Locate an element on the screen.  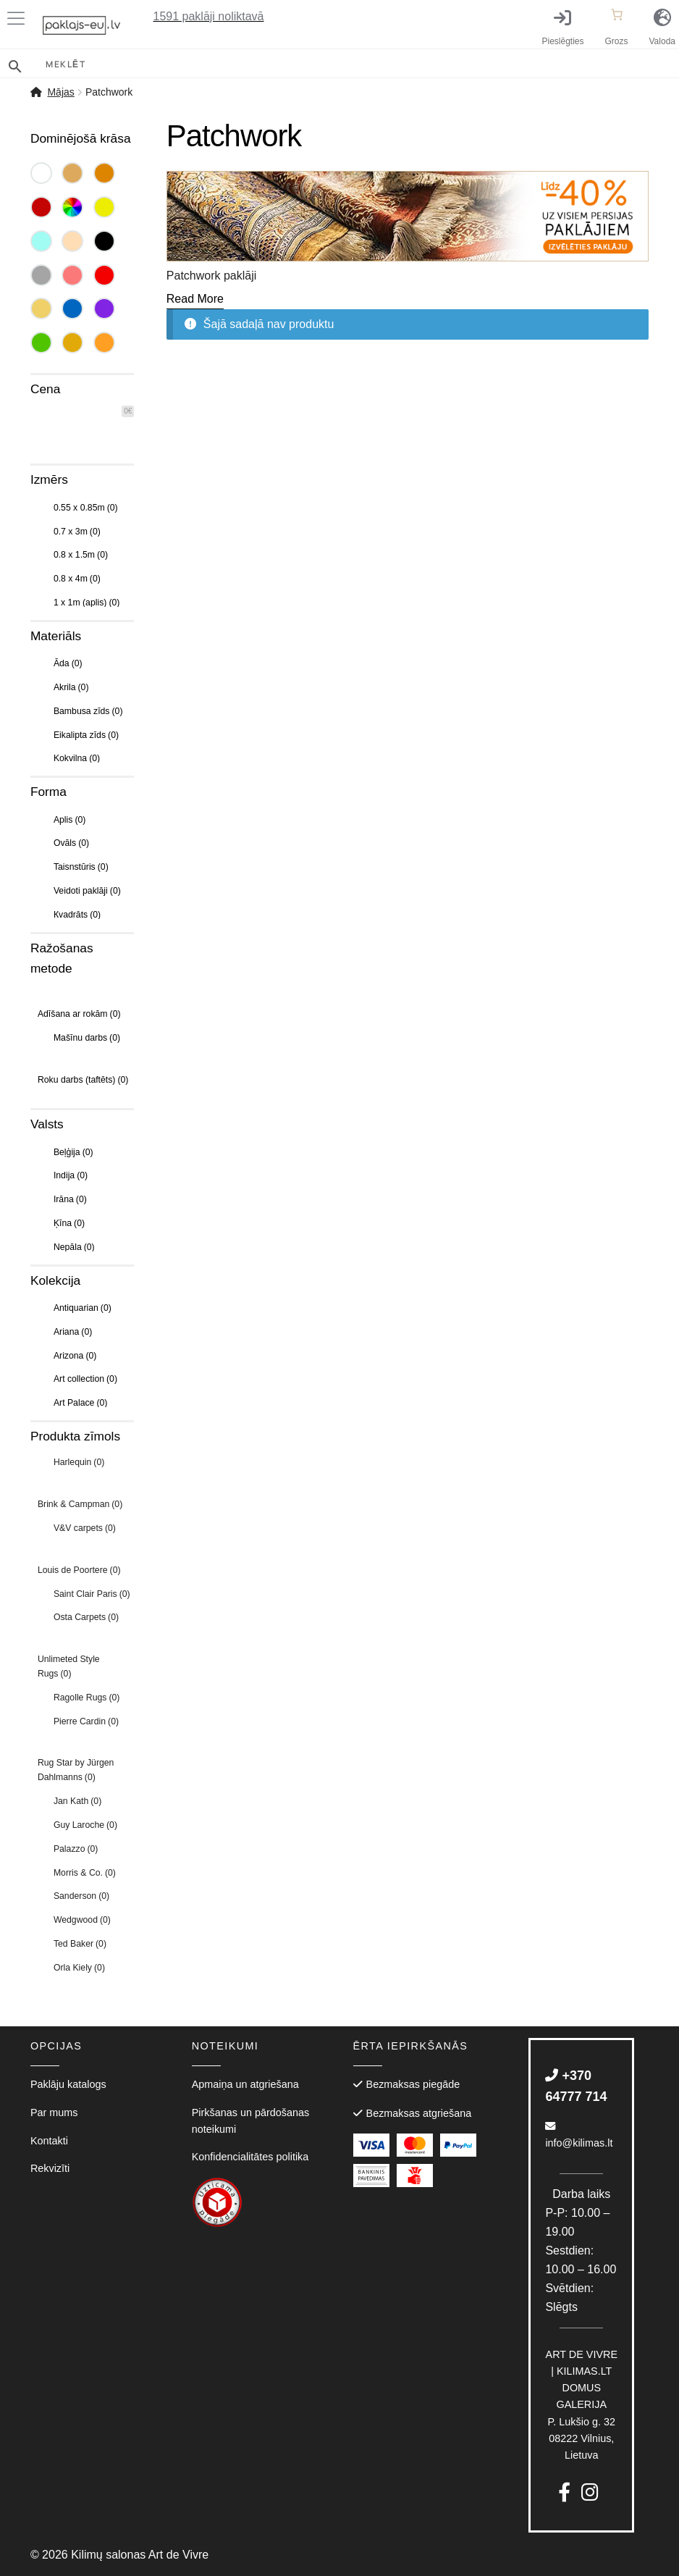
Rug Star by Jürgen Dahlmanns is located at coordinates (76, 1770).